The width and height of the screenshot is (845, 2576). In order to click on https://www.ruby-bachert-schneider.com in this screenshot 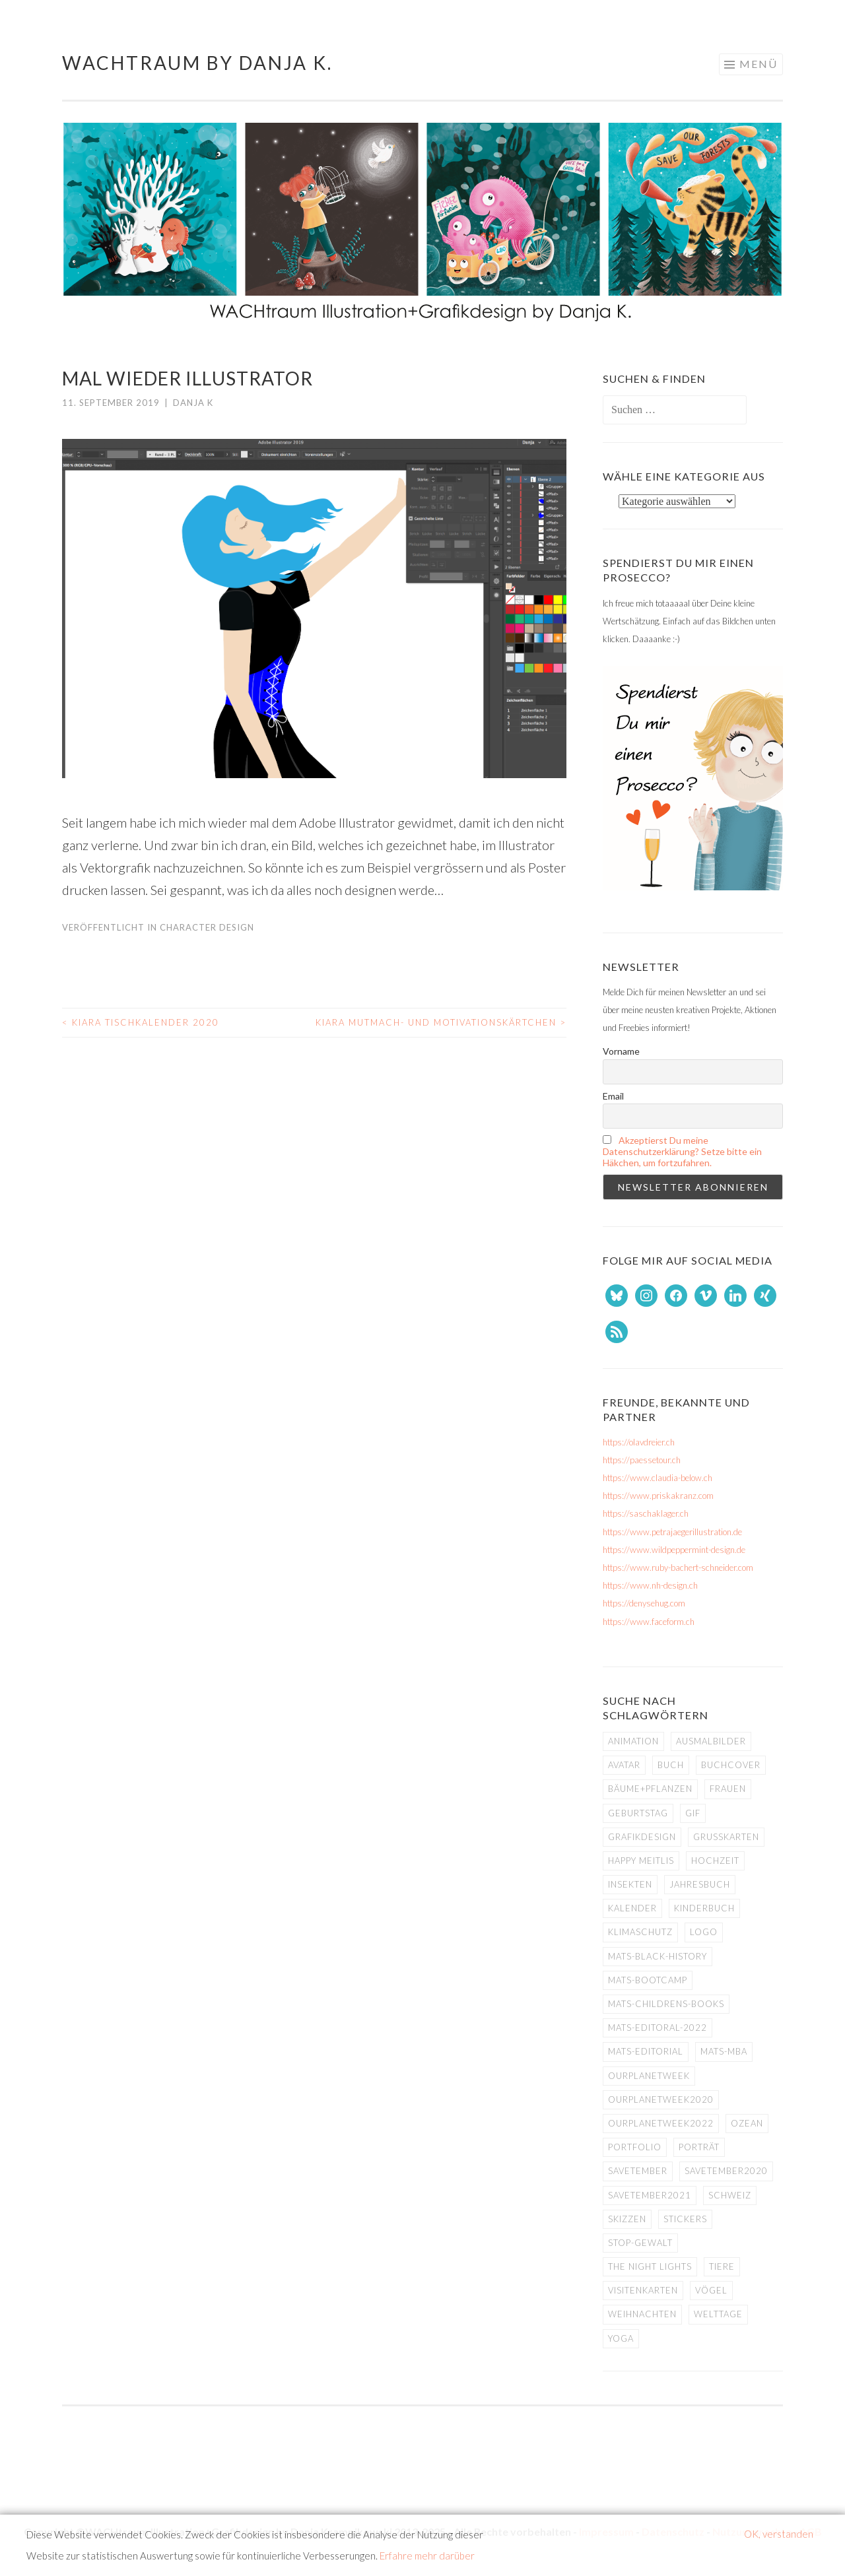, I will do `click(678, 1567)`.